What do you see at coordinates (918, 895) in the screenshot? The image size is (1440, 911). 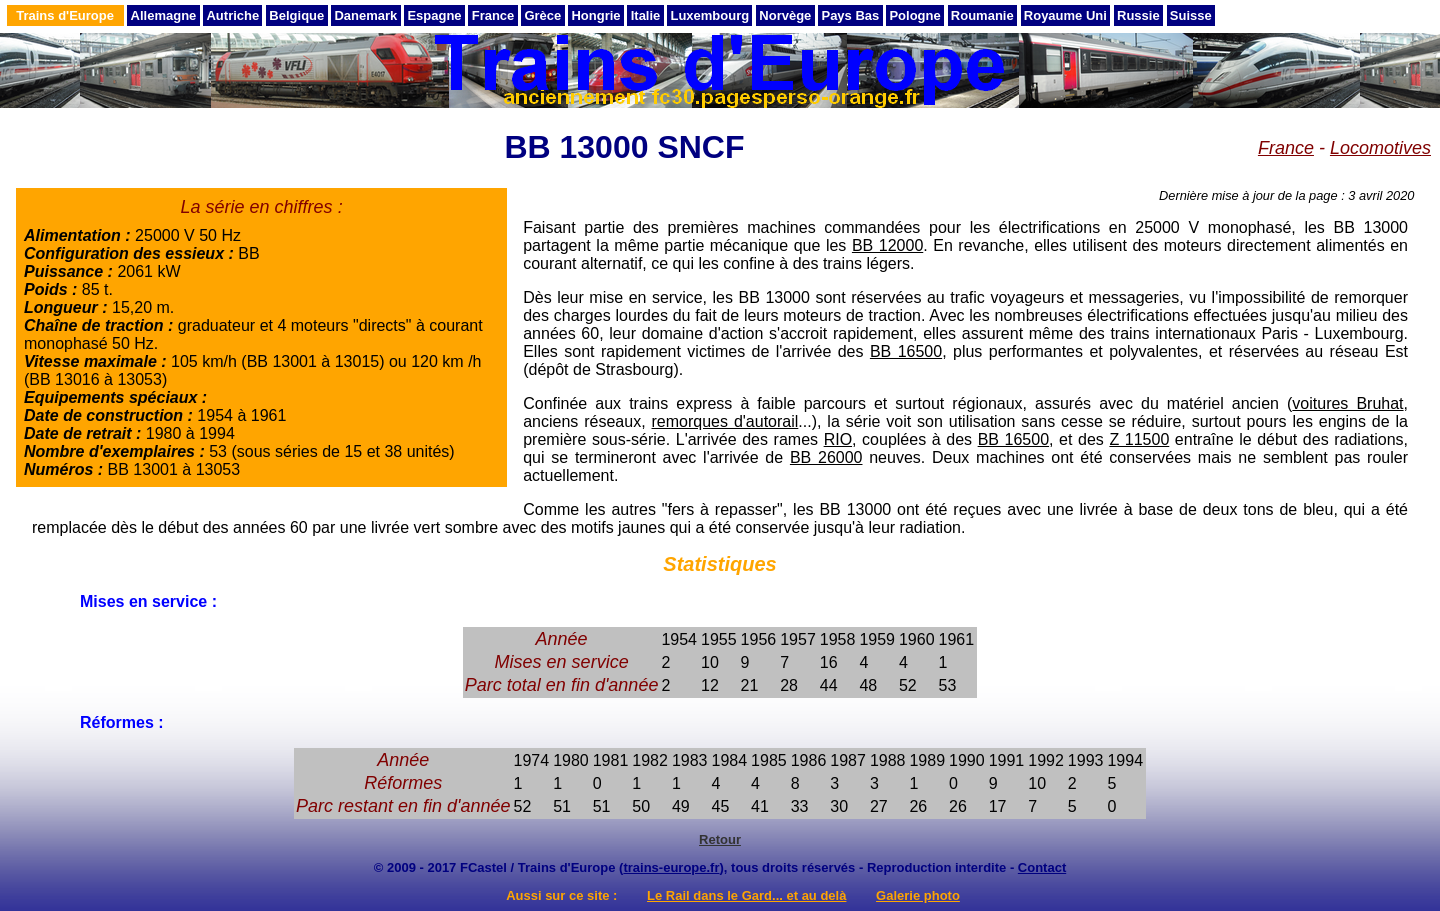 I see `Galerie photo` at bounding box center [918, 895].